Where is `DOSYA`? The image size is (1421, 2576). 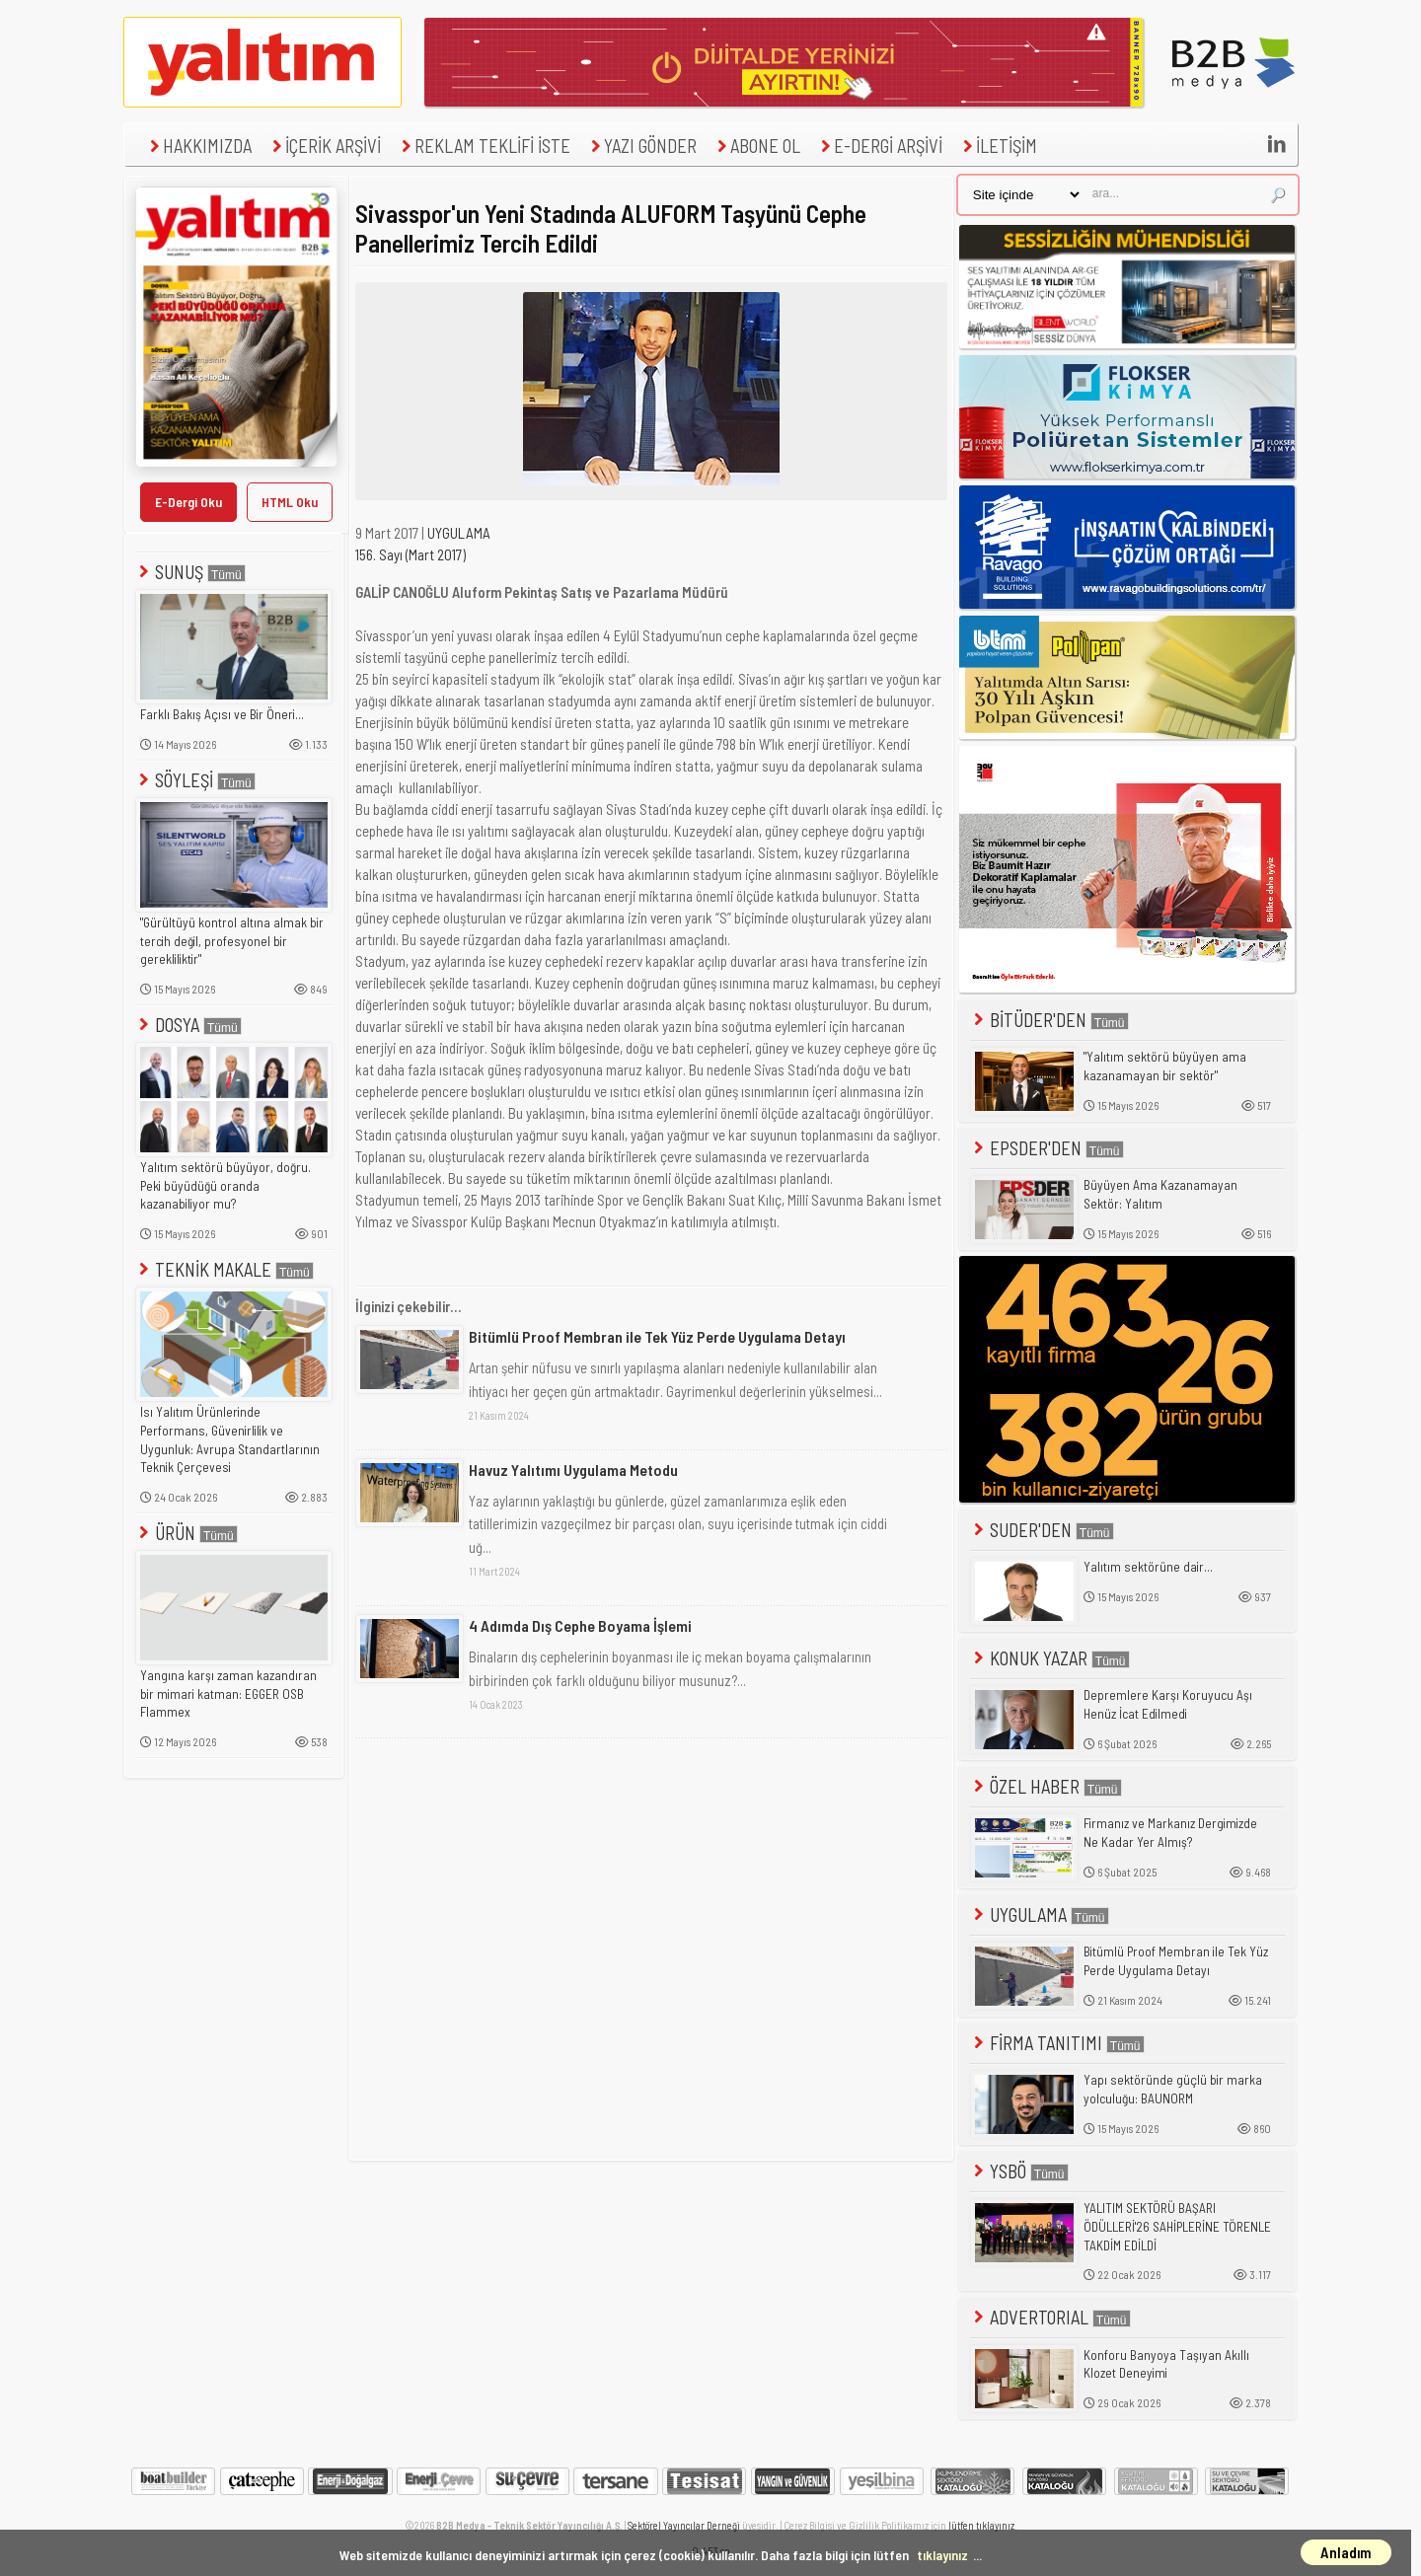 DOSYA is located at coordinates (188, 1024).